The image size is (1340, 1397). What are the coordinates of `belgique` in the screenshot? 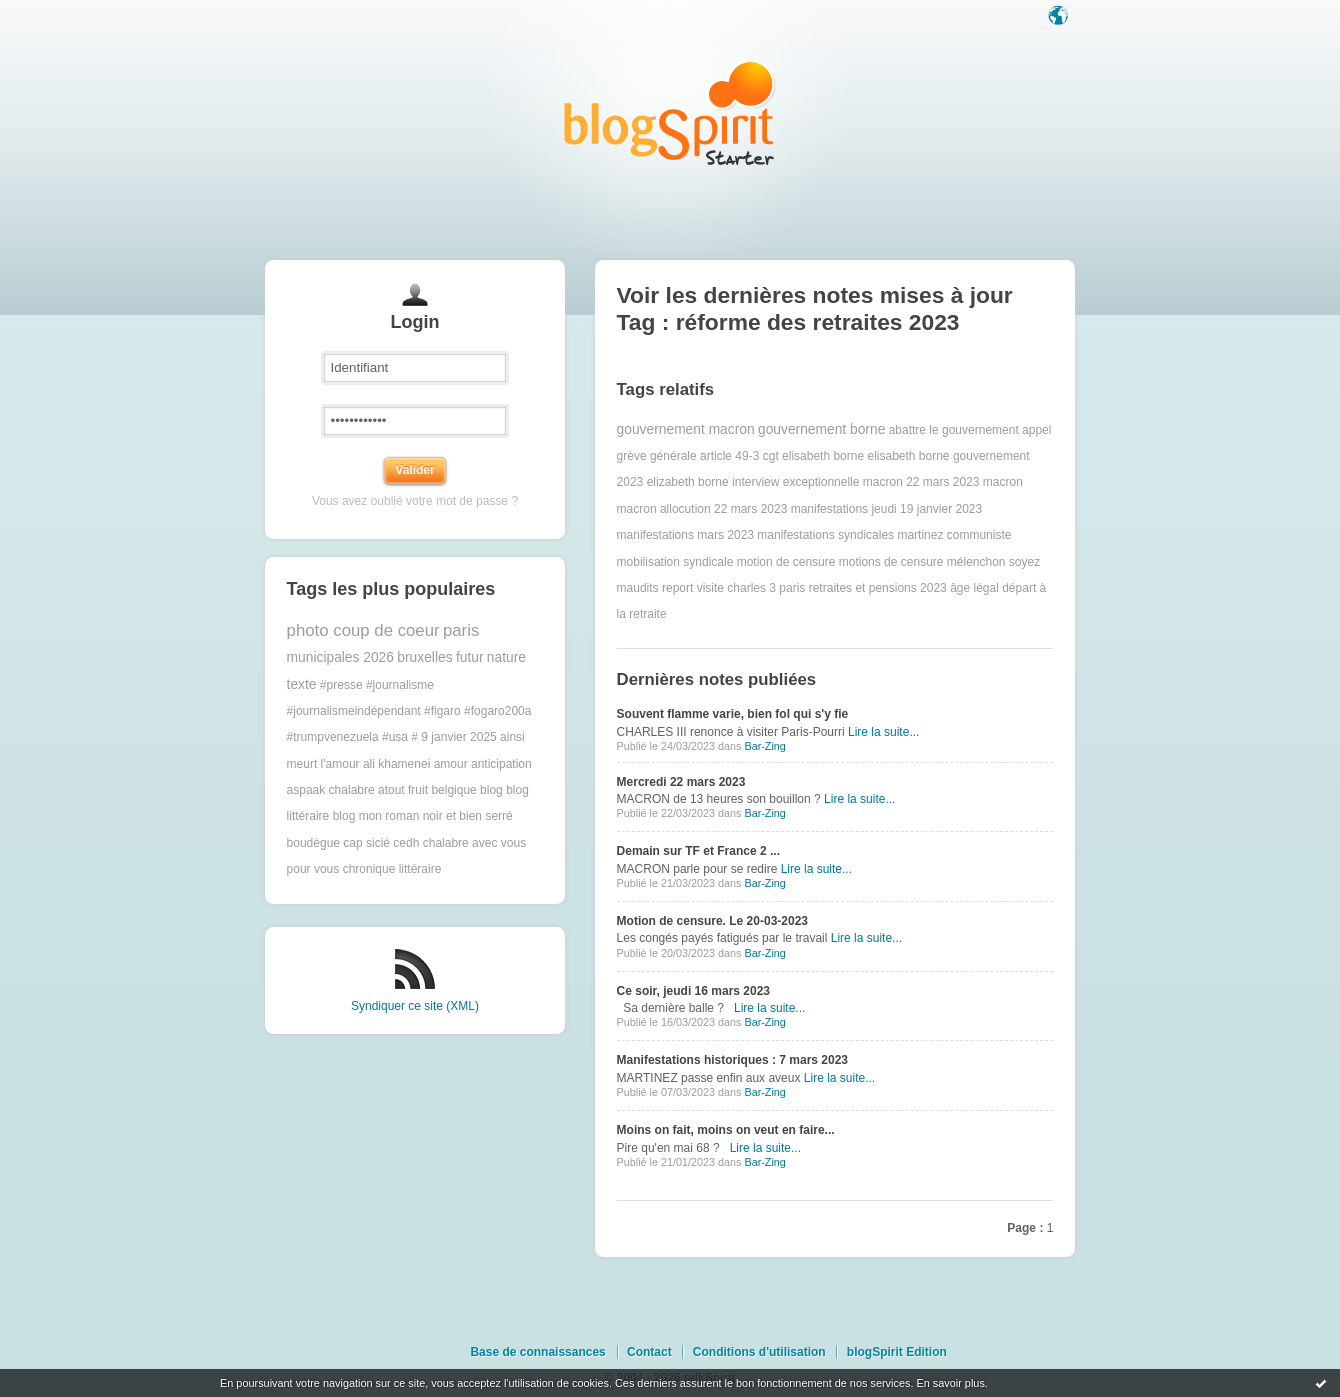 It's located at (453, 790).